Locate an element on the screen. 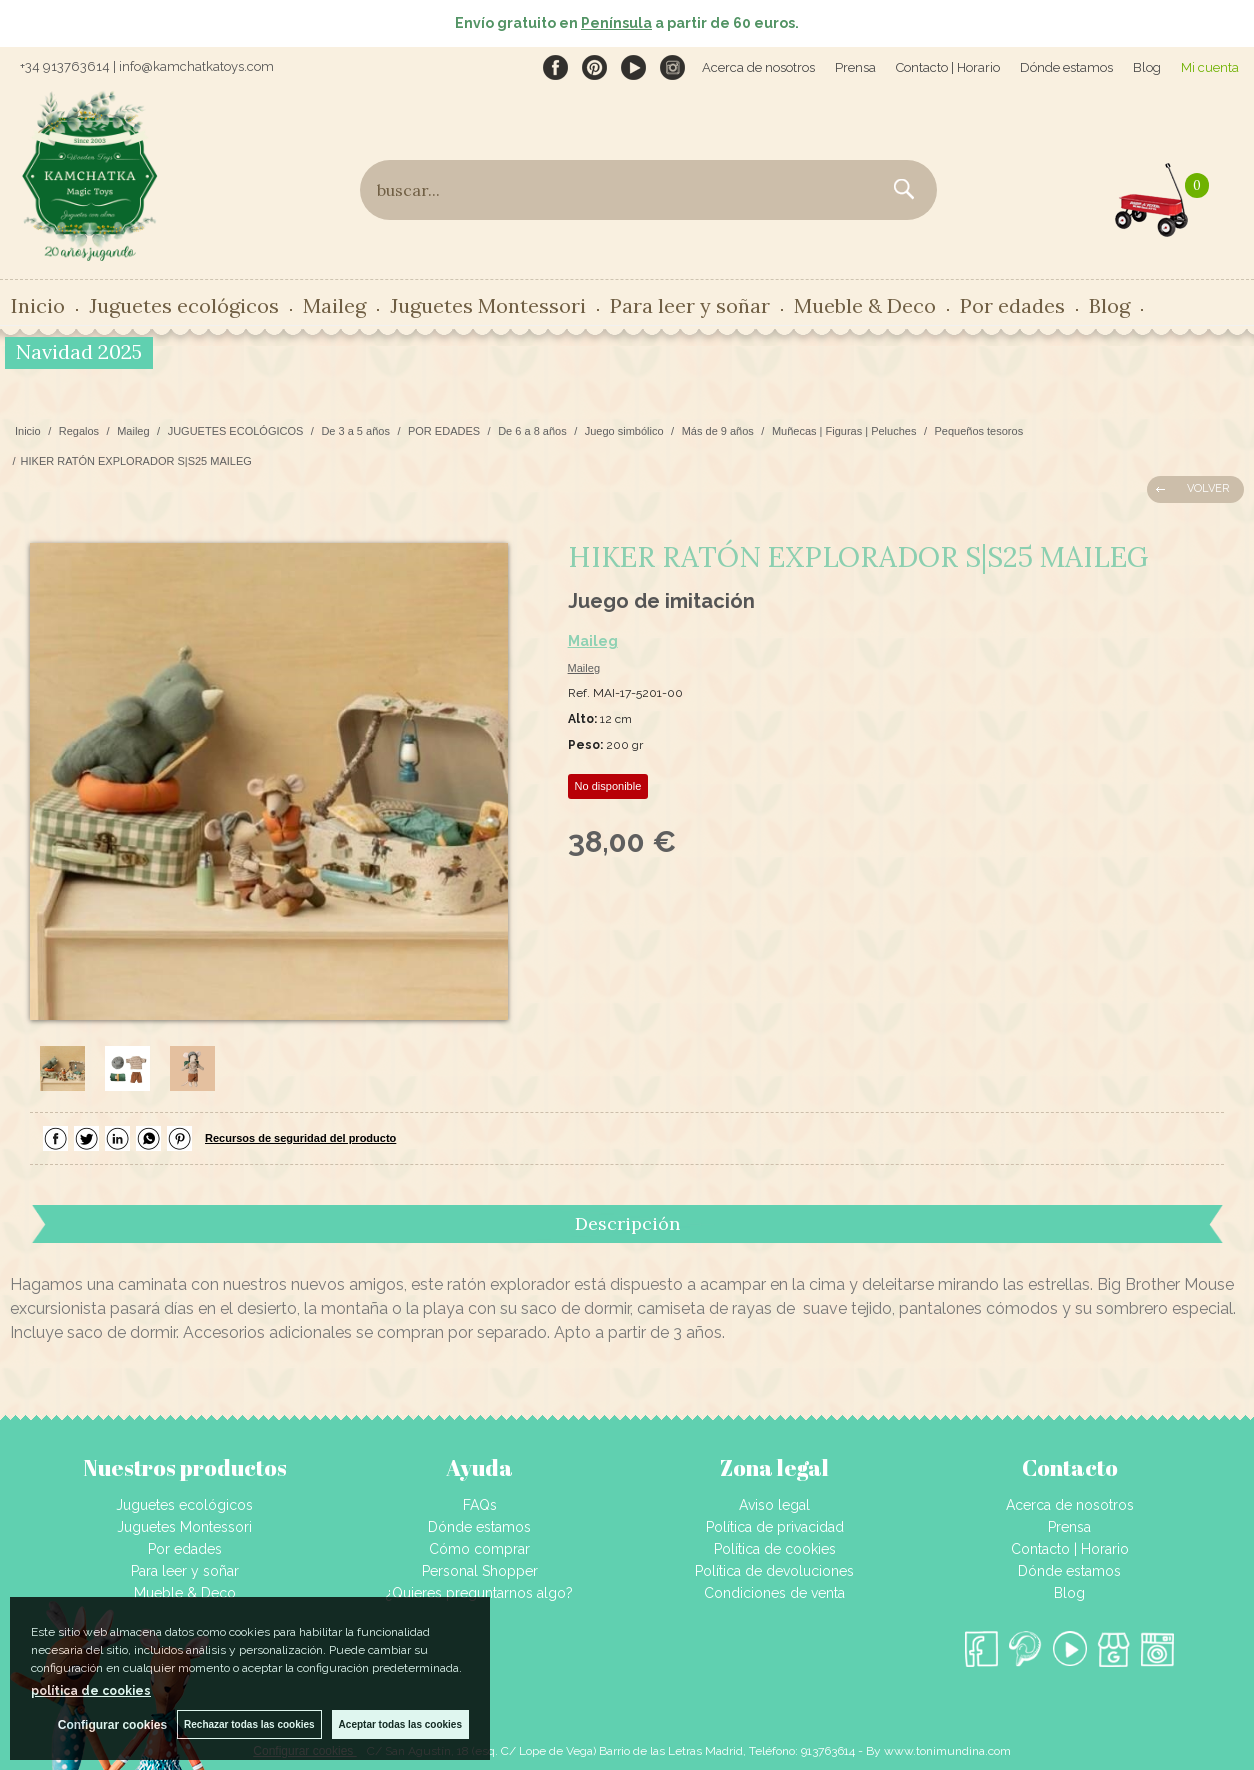  política de cookies is located at coordinates (91, 1691).